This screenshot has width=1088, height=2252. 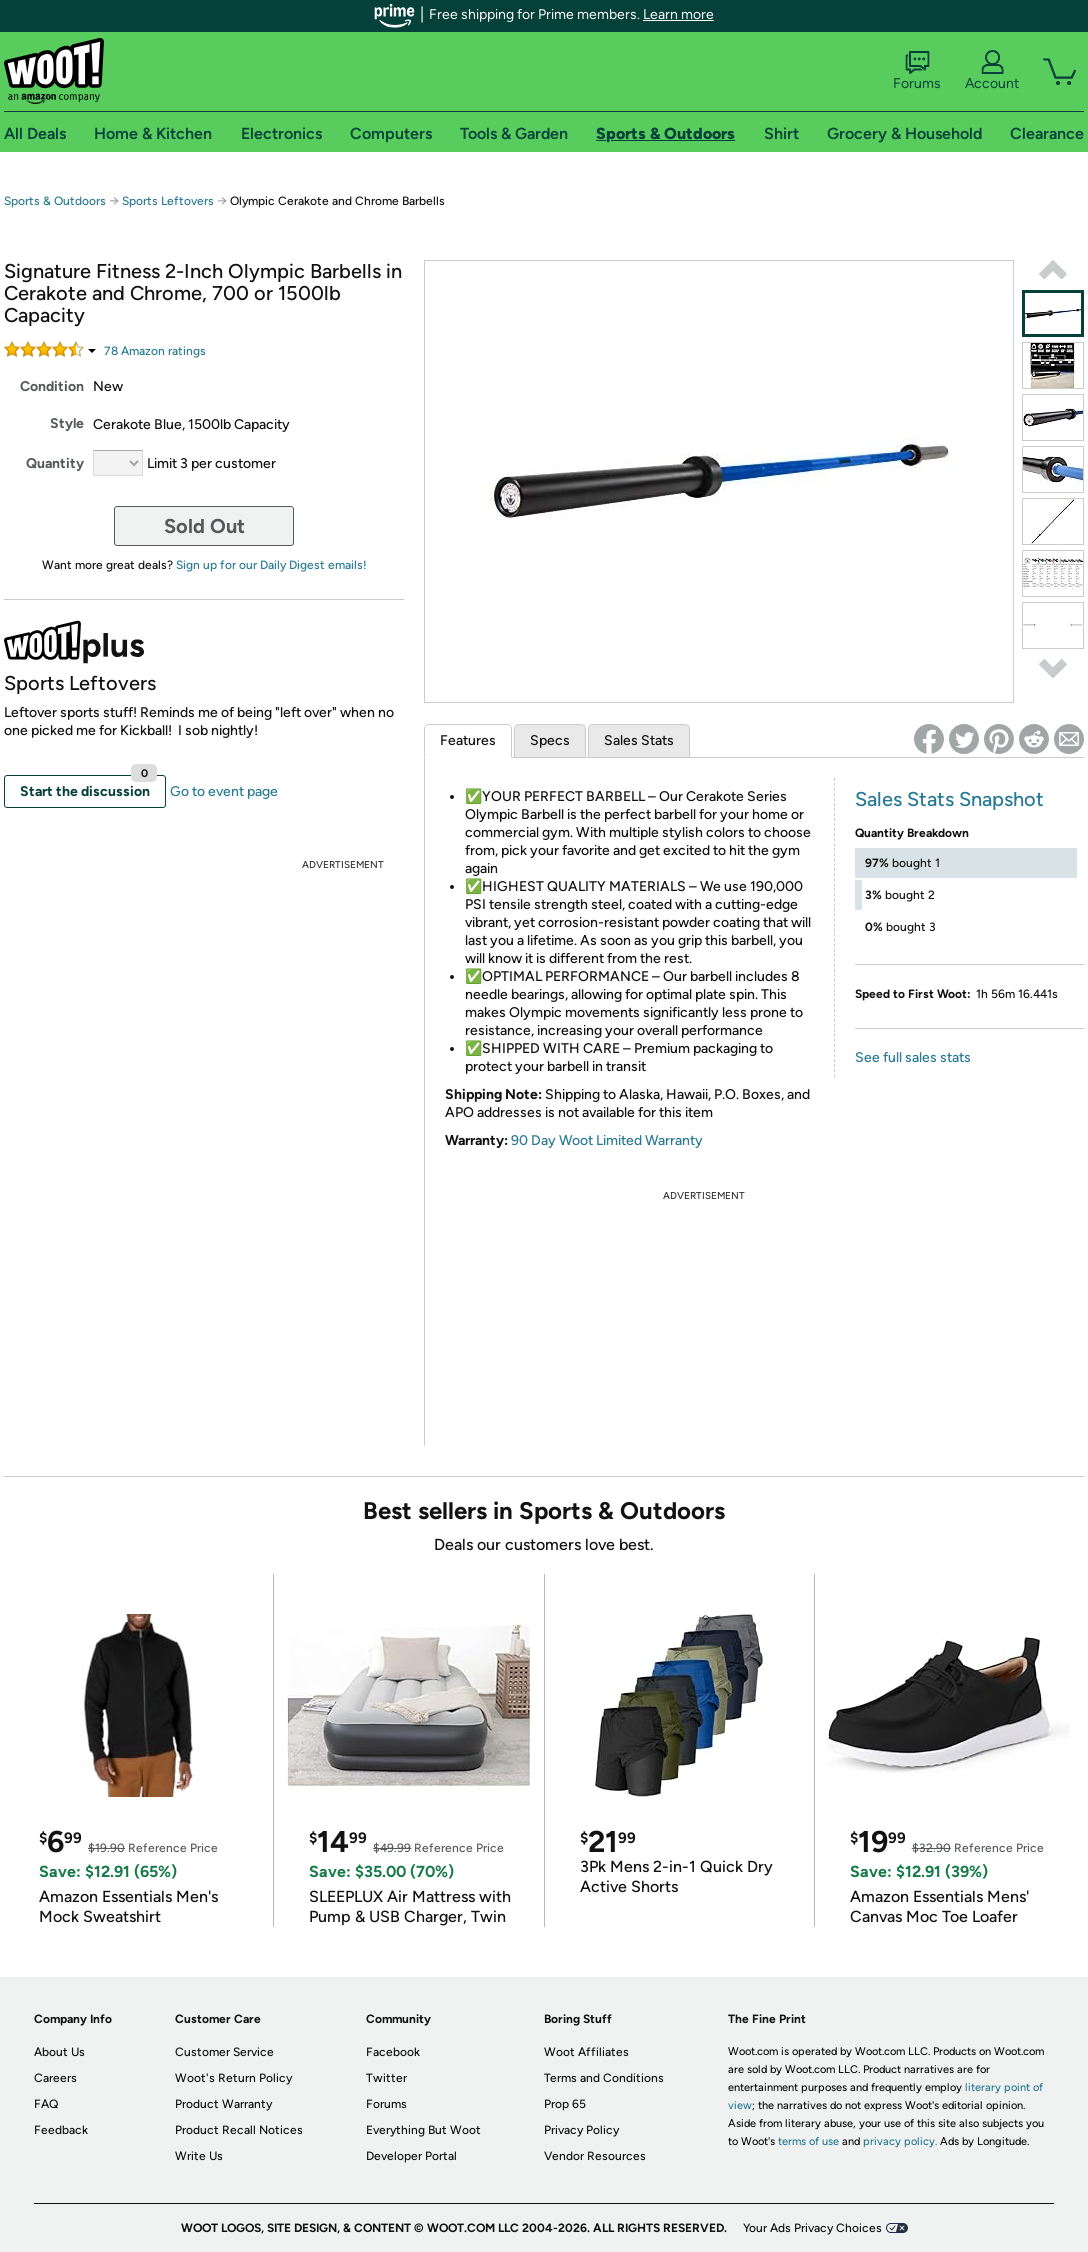 What do you see at coordinates (223, 2104) in the screenshot?
I see `Product Warranty` at bounding box center [223, 2104].